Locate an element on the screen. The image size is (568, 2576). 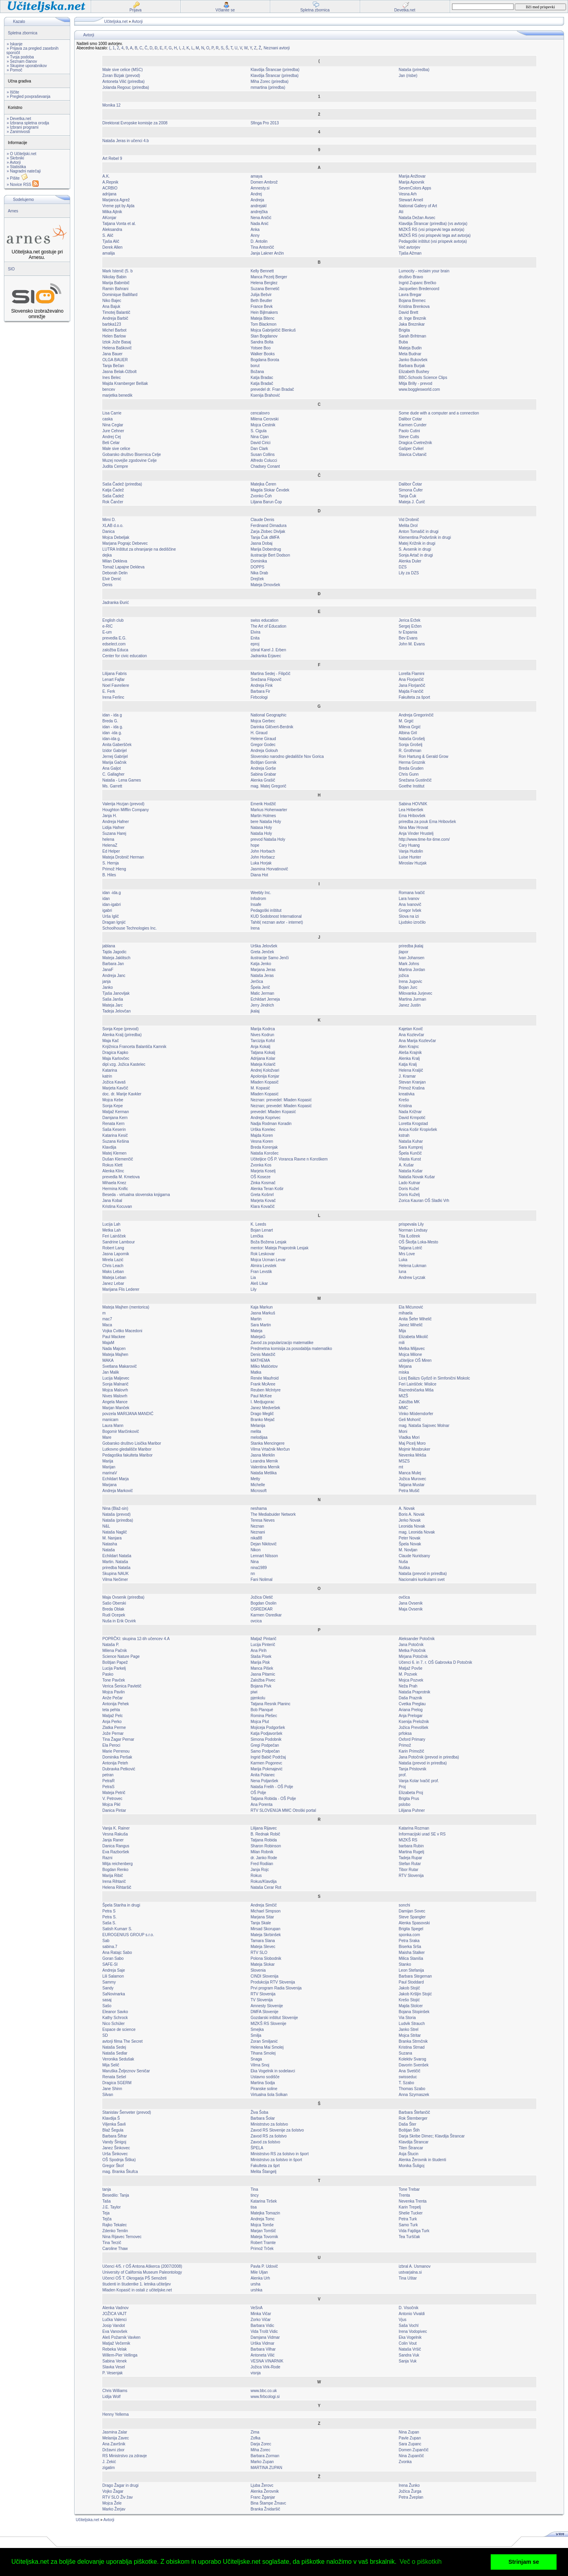
Jožica Žurga is located at coordinates (410, 2491).